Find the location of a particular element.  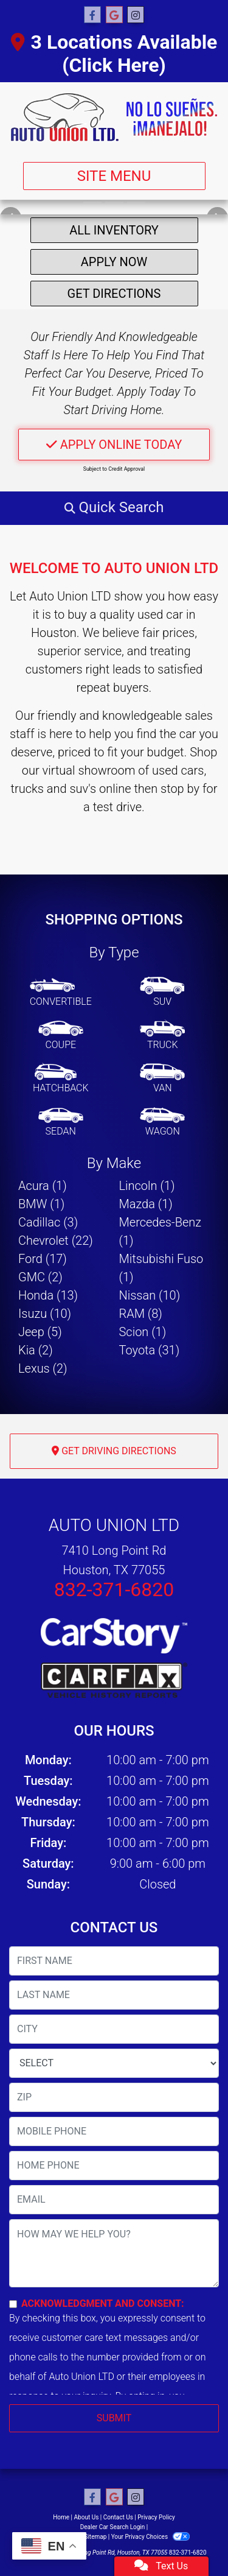

[lblCity] is located at coordinates (114, 2029).